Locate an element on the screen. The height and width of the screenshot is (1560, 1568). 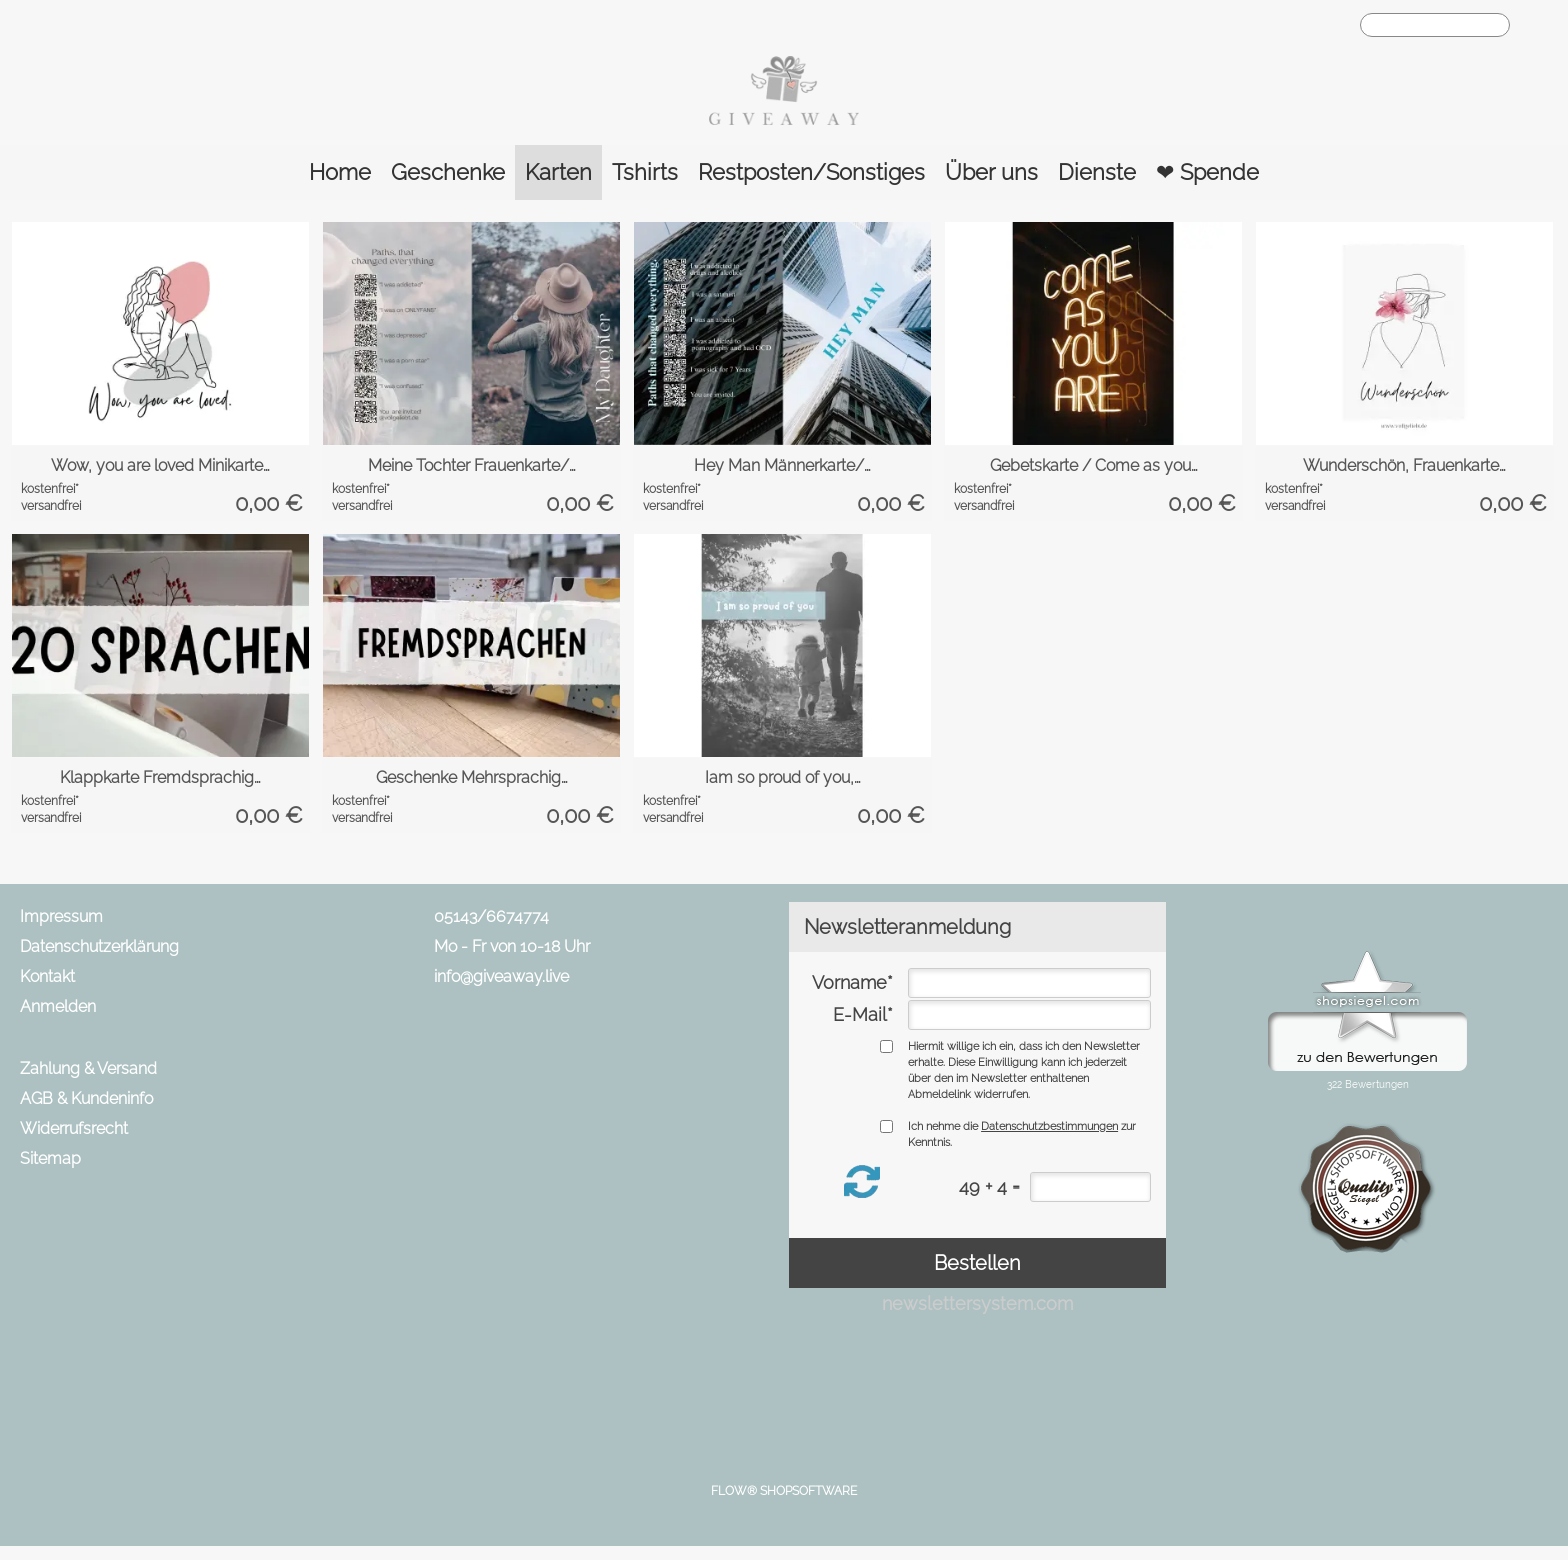
versandfrei is located at coordinates (51, 506).